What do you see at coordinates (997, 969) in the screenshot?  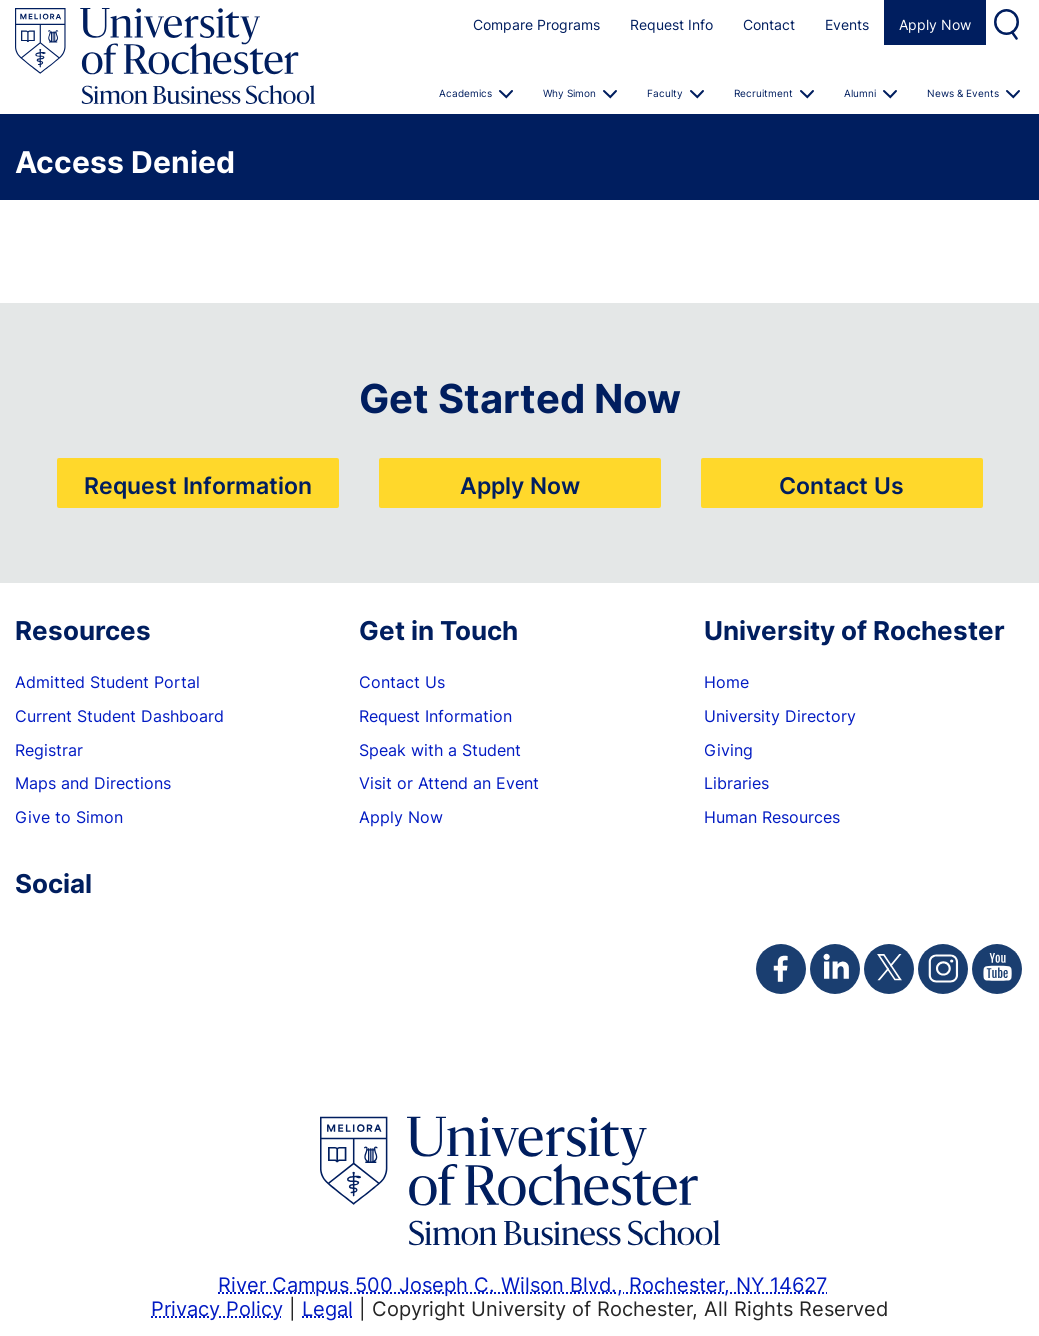 I see `[Simon Youtube Page]` at bounding box center [997, 969].